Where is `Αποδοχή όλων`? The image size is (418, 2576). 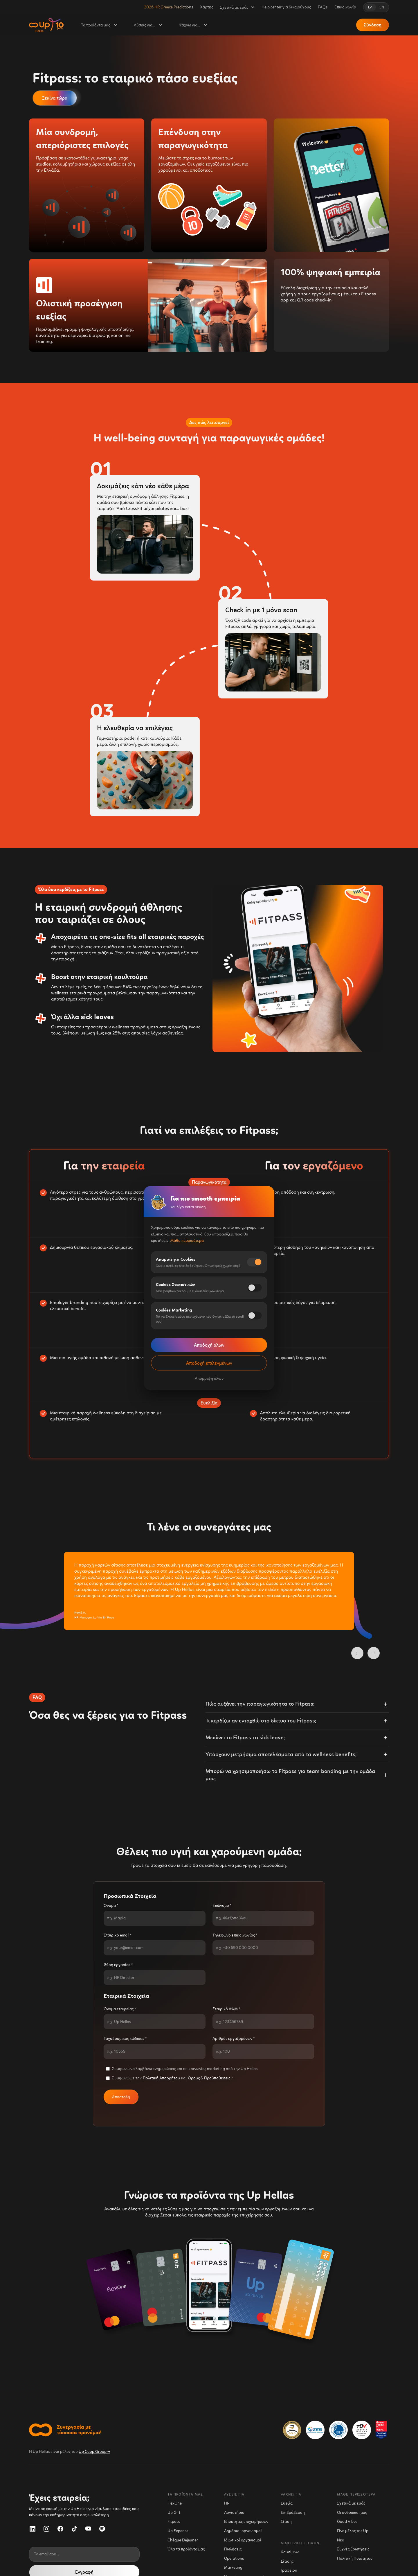 Αποδοχή όλων is located at coordinates (209, 1345).